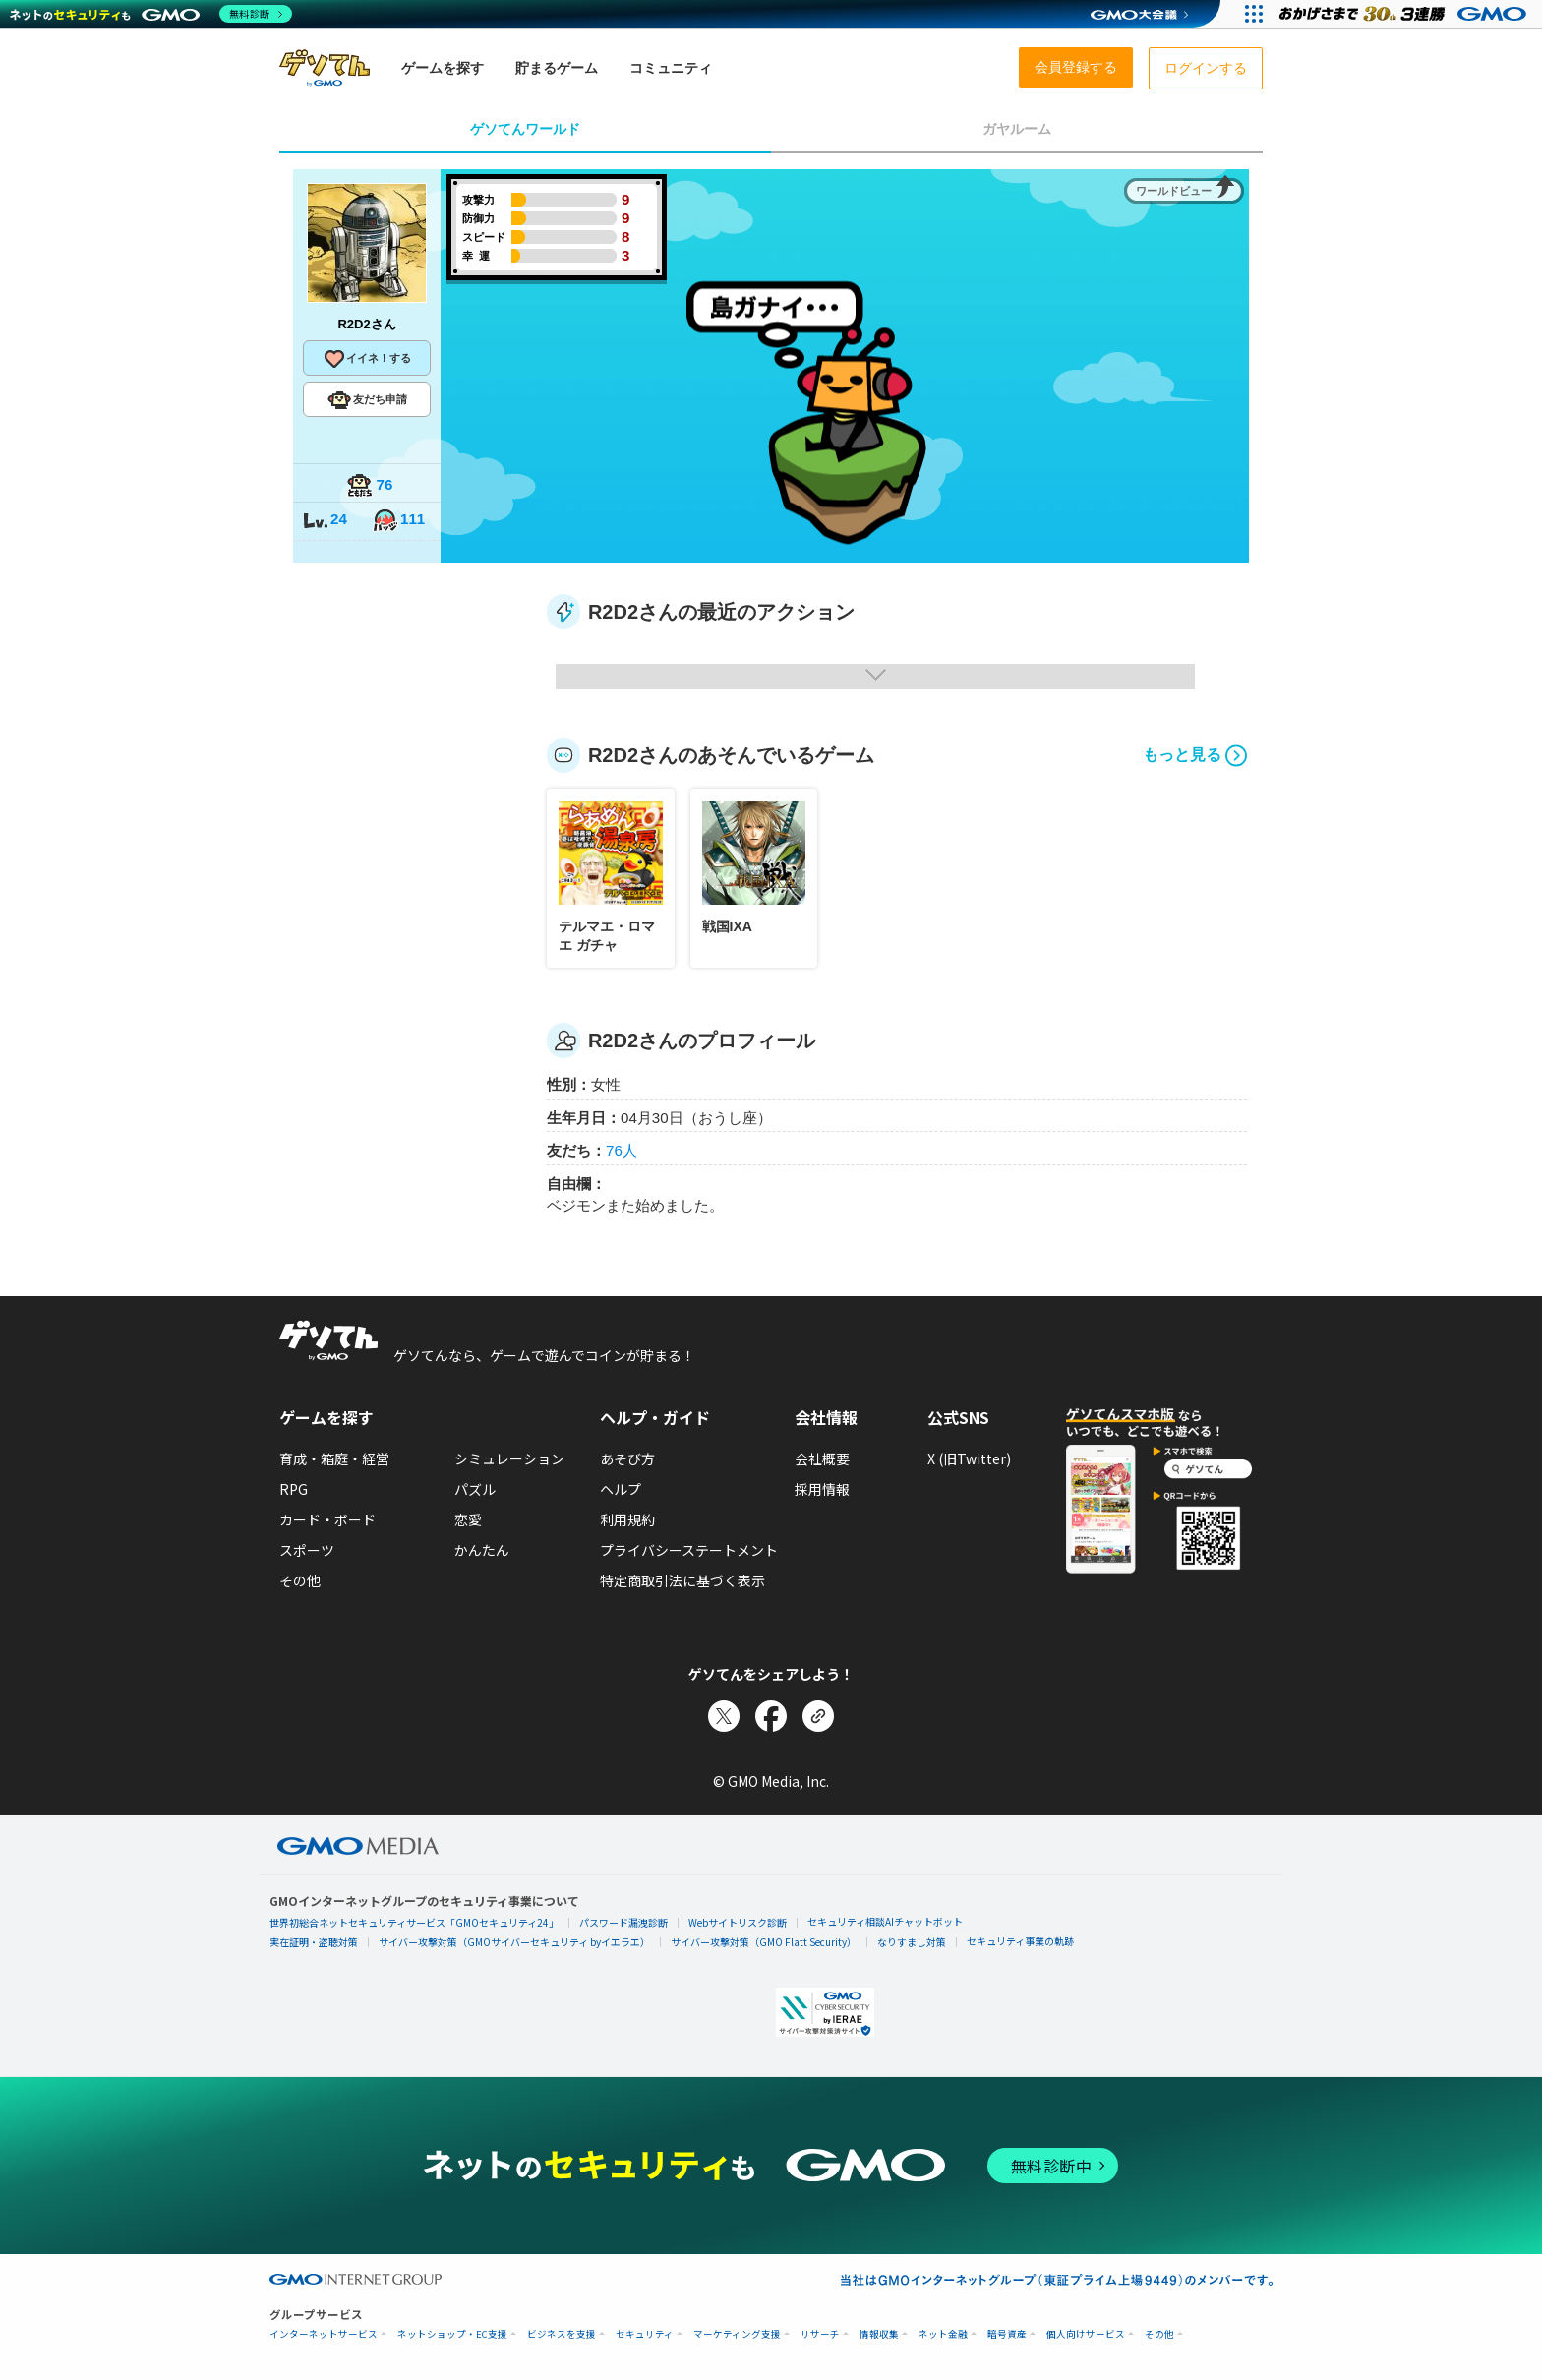 This screenshot has height=2380, width=1542. What do you see at coordinates (822, 1489) in the screenshot?
I see `採用情報` at bounding box center [822, 1489].